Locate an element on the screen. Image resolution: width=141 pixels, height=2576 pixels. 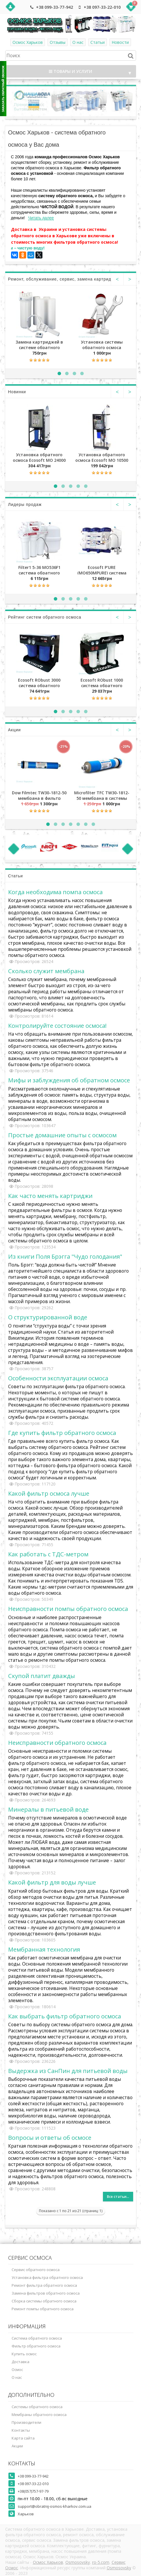
Неисправности помпы обратного осмоса is located at coordinates (68, 1609).